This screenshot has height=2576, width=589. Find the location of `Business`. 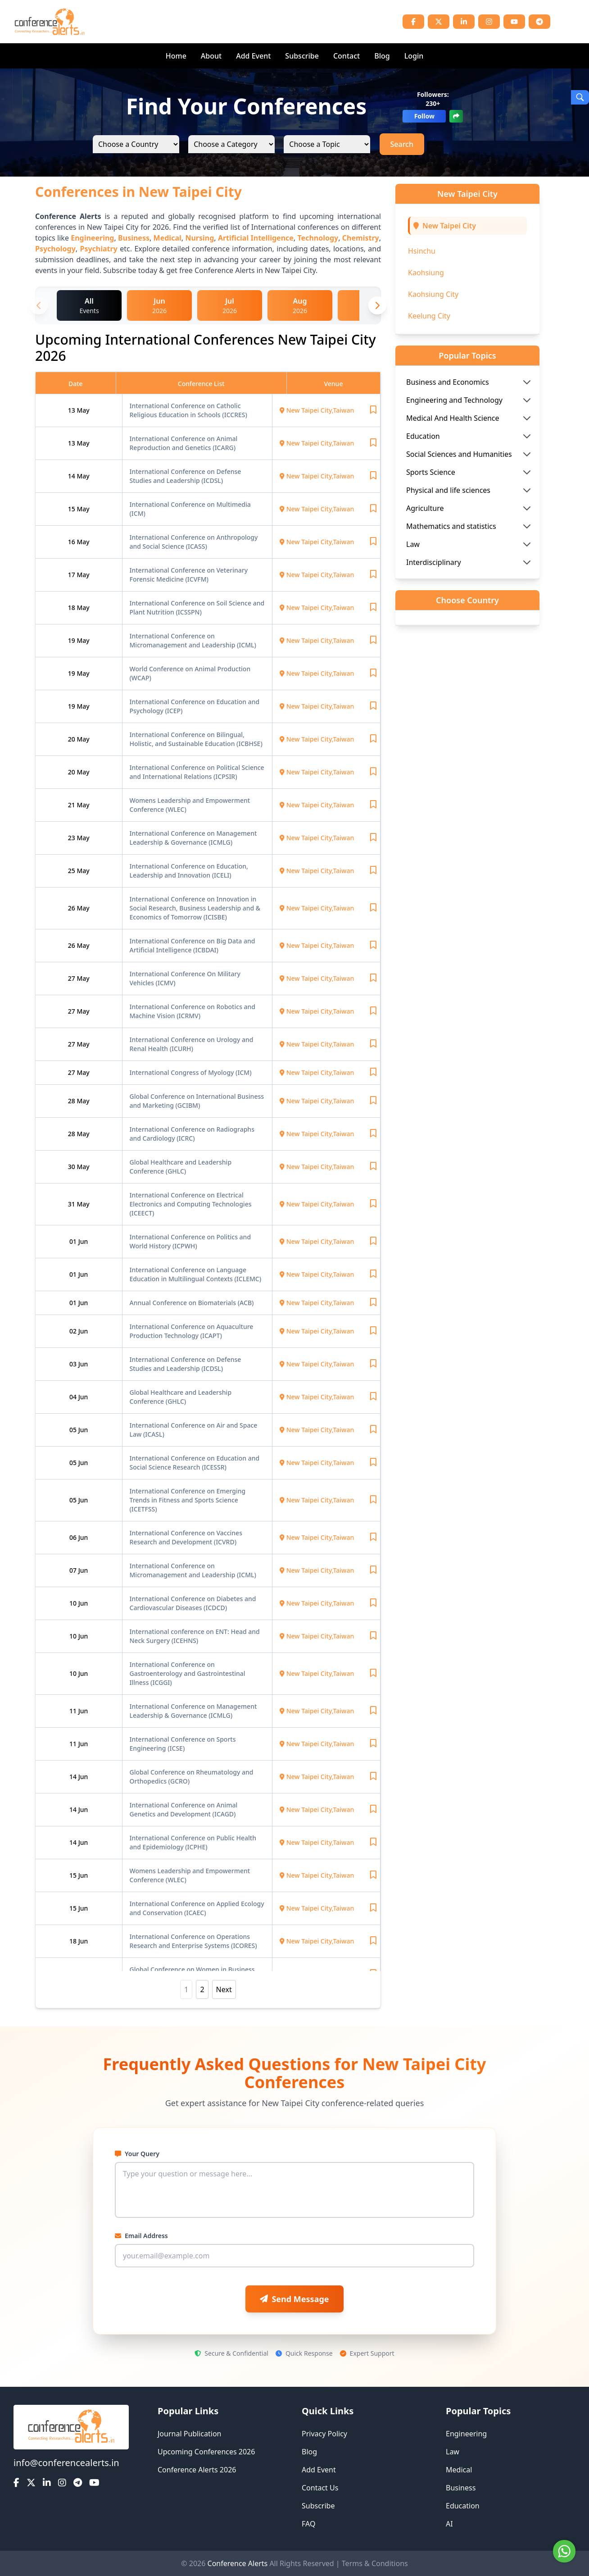

Business is located at coordinates (134, 238).